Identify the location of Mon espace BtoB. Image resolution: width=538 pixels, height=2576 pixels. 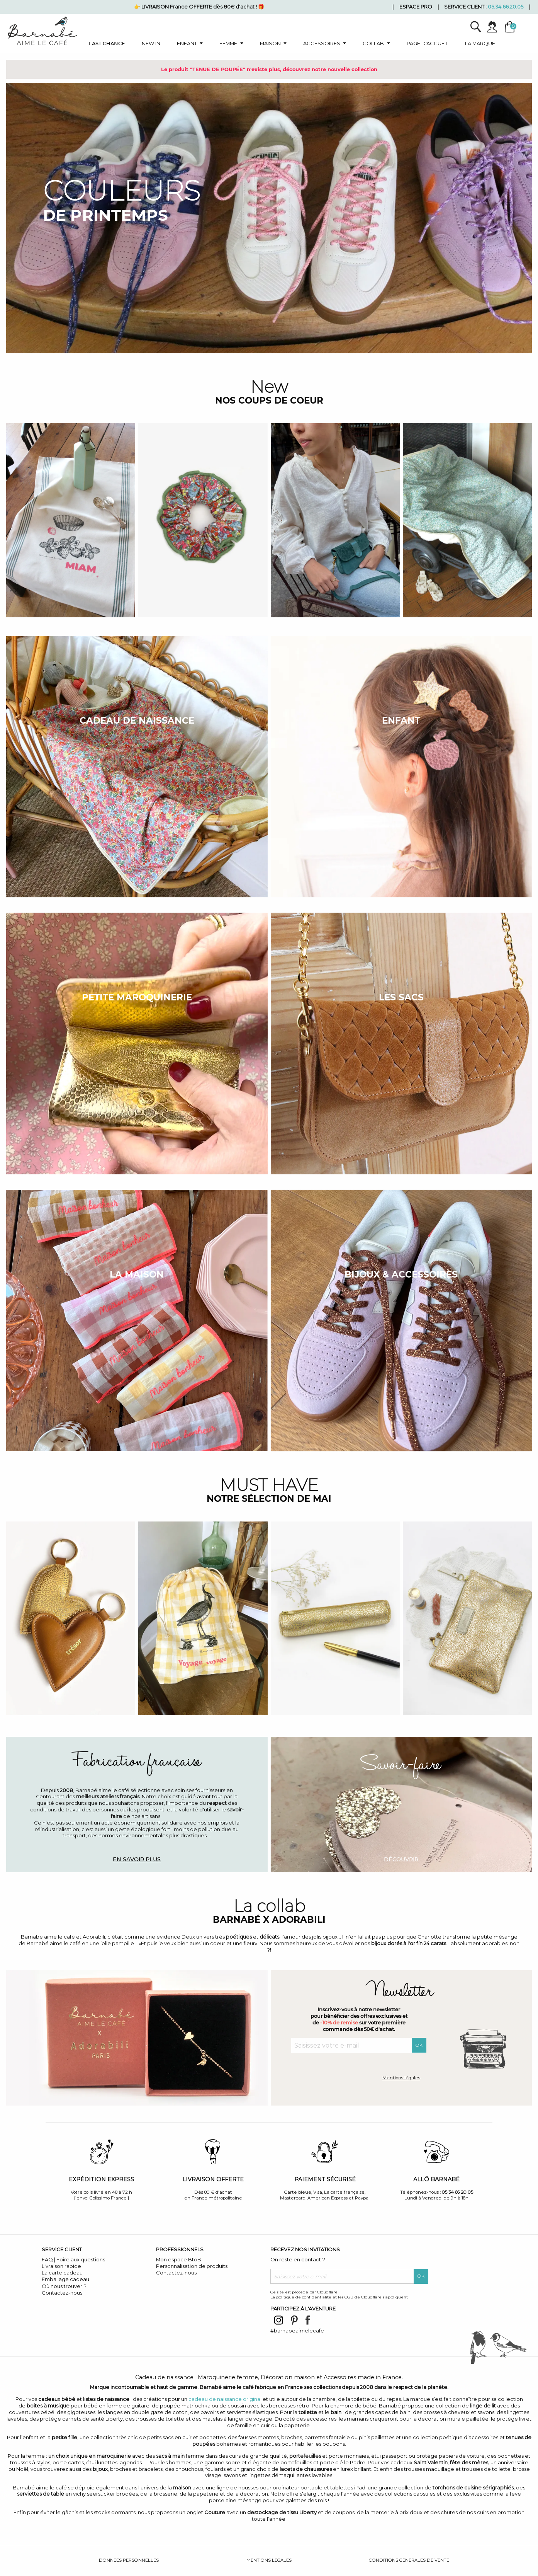
(178, 2259).